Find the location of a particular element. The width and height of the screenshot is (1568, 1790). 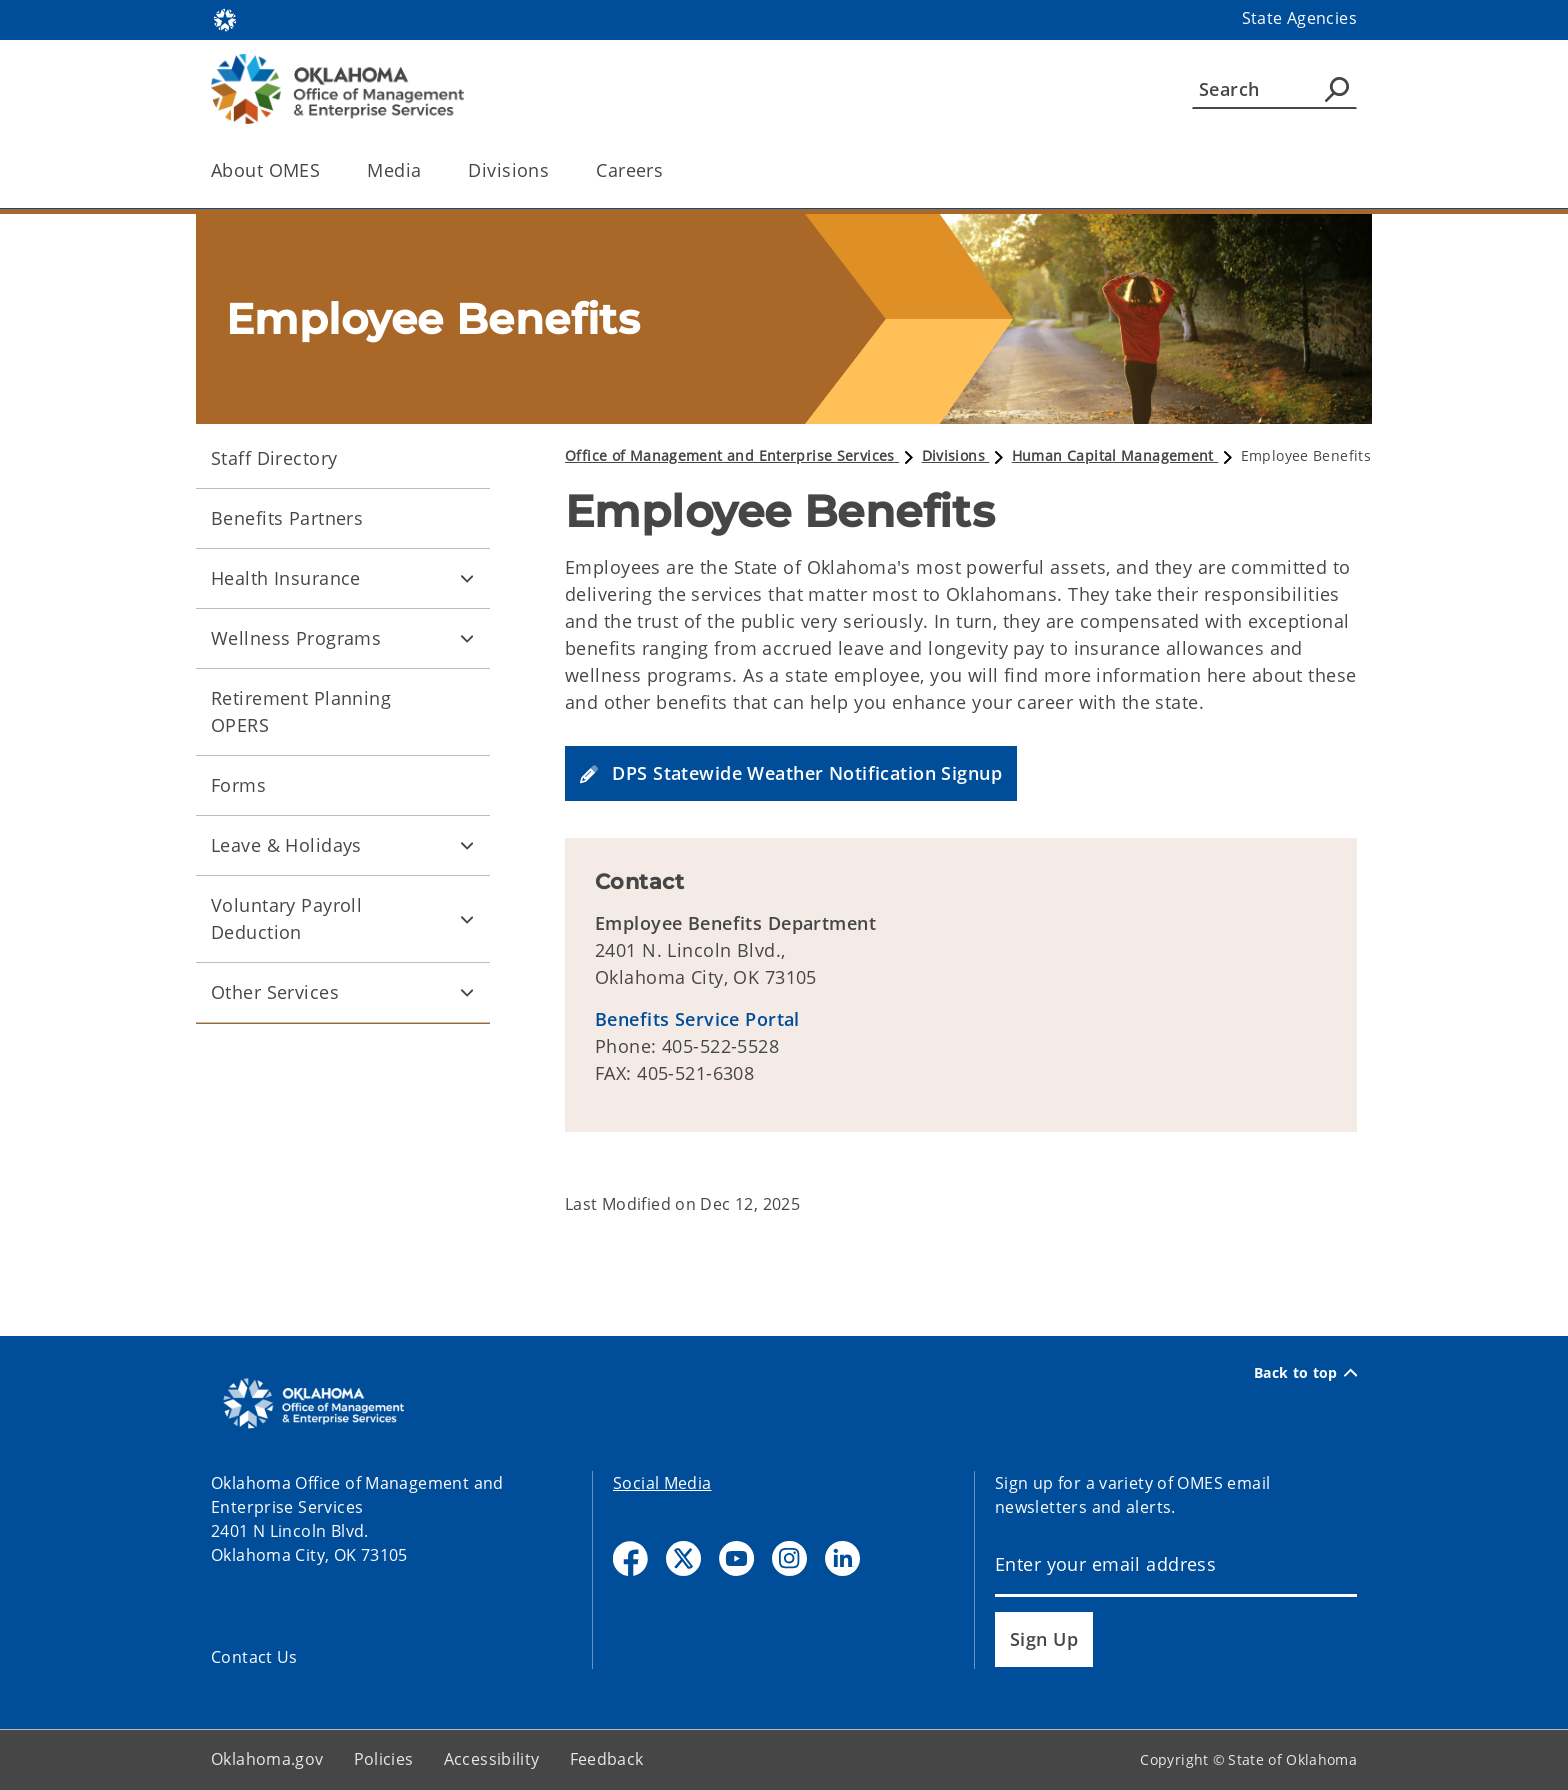

[Oklahoma.gov Home] is located at coordinates (225, 18).